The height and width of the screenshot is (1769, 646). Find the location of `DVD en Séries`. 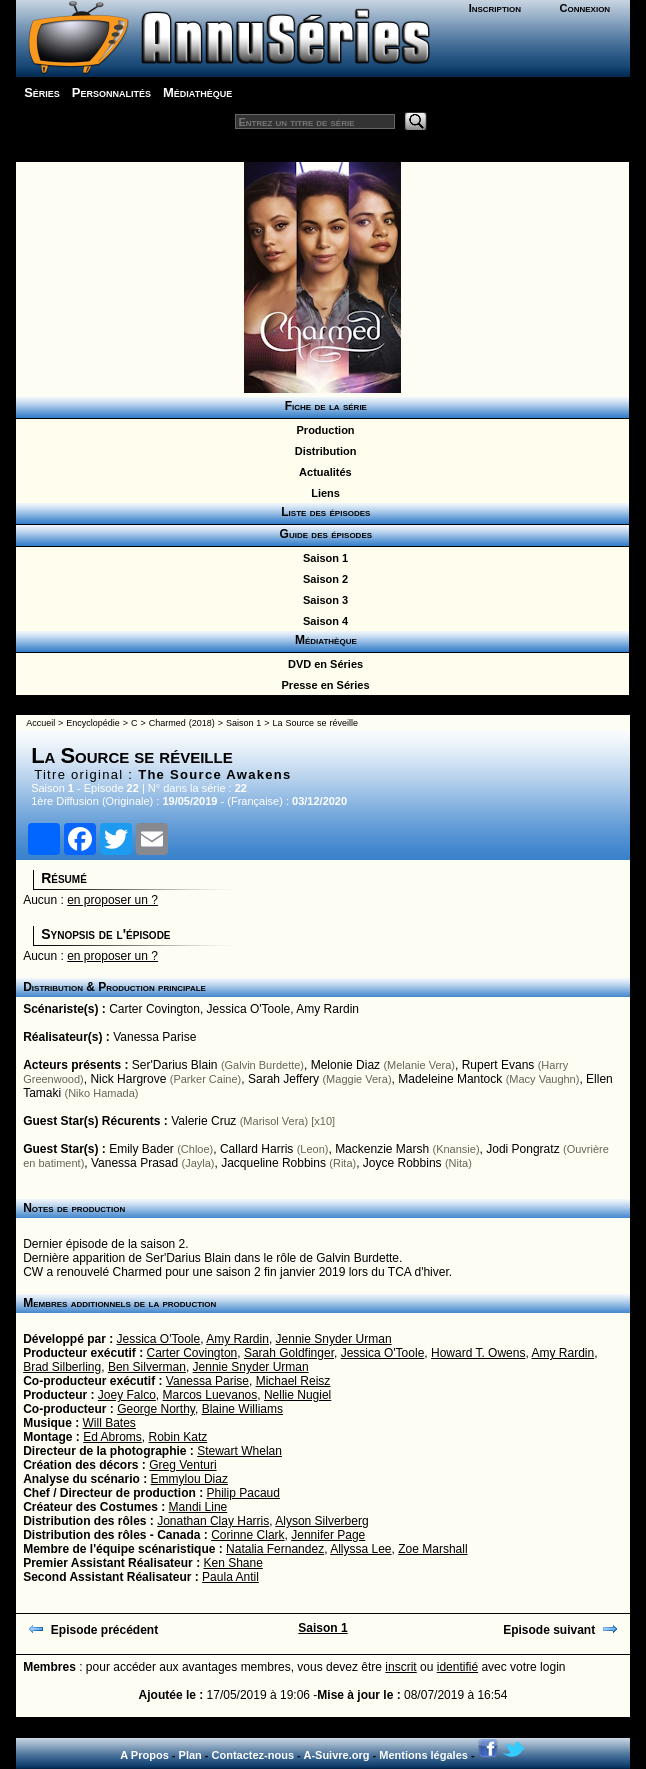

DVD en Séries is located at coordinates (322, 664).